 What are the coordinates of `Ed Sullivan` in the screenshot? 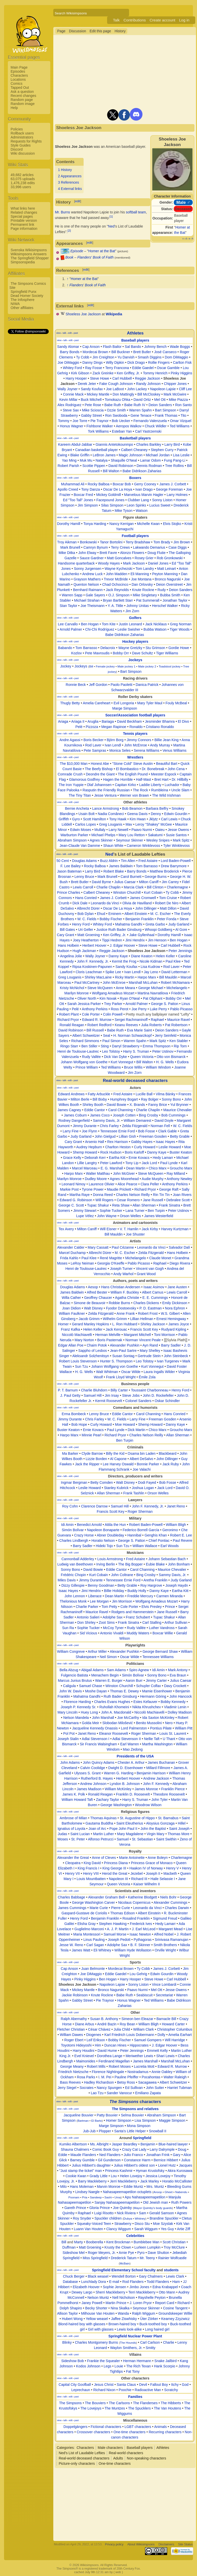 It's located at (134, 2088).